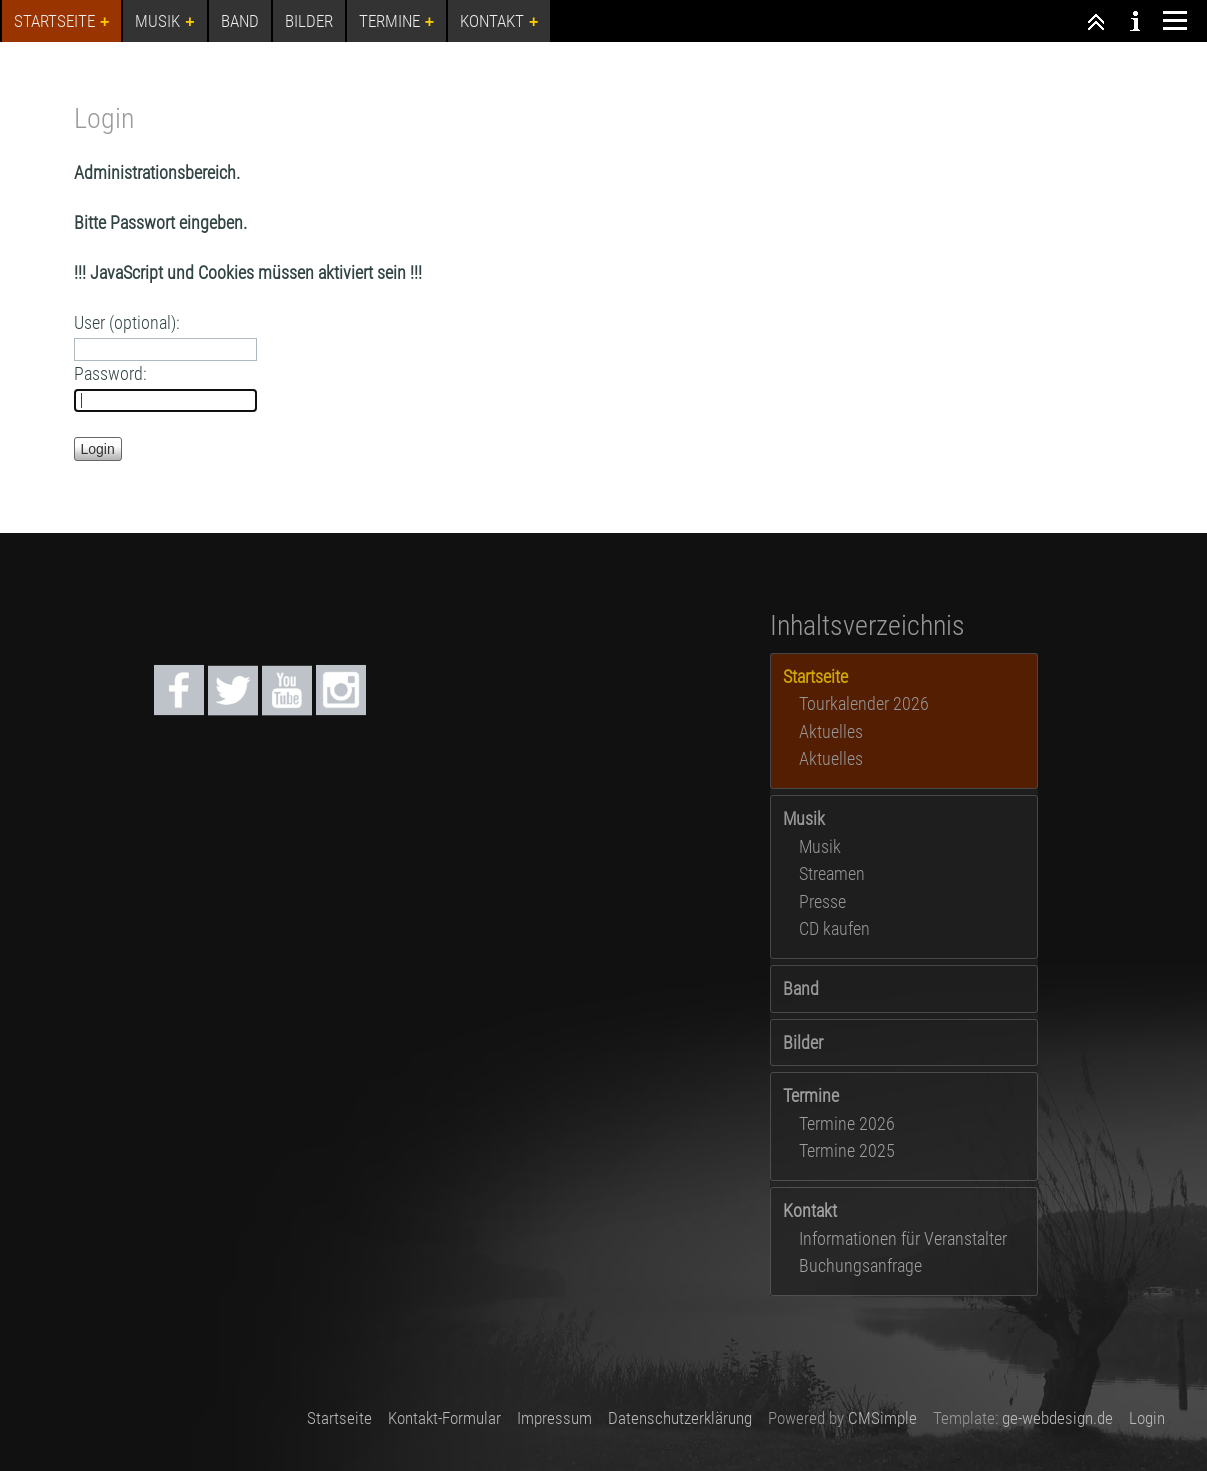 The image size is (1207, 1471). Describe the element at coordinates (882, 1418) in the screenshot. I see `CMSimple` at that location.